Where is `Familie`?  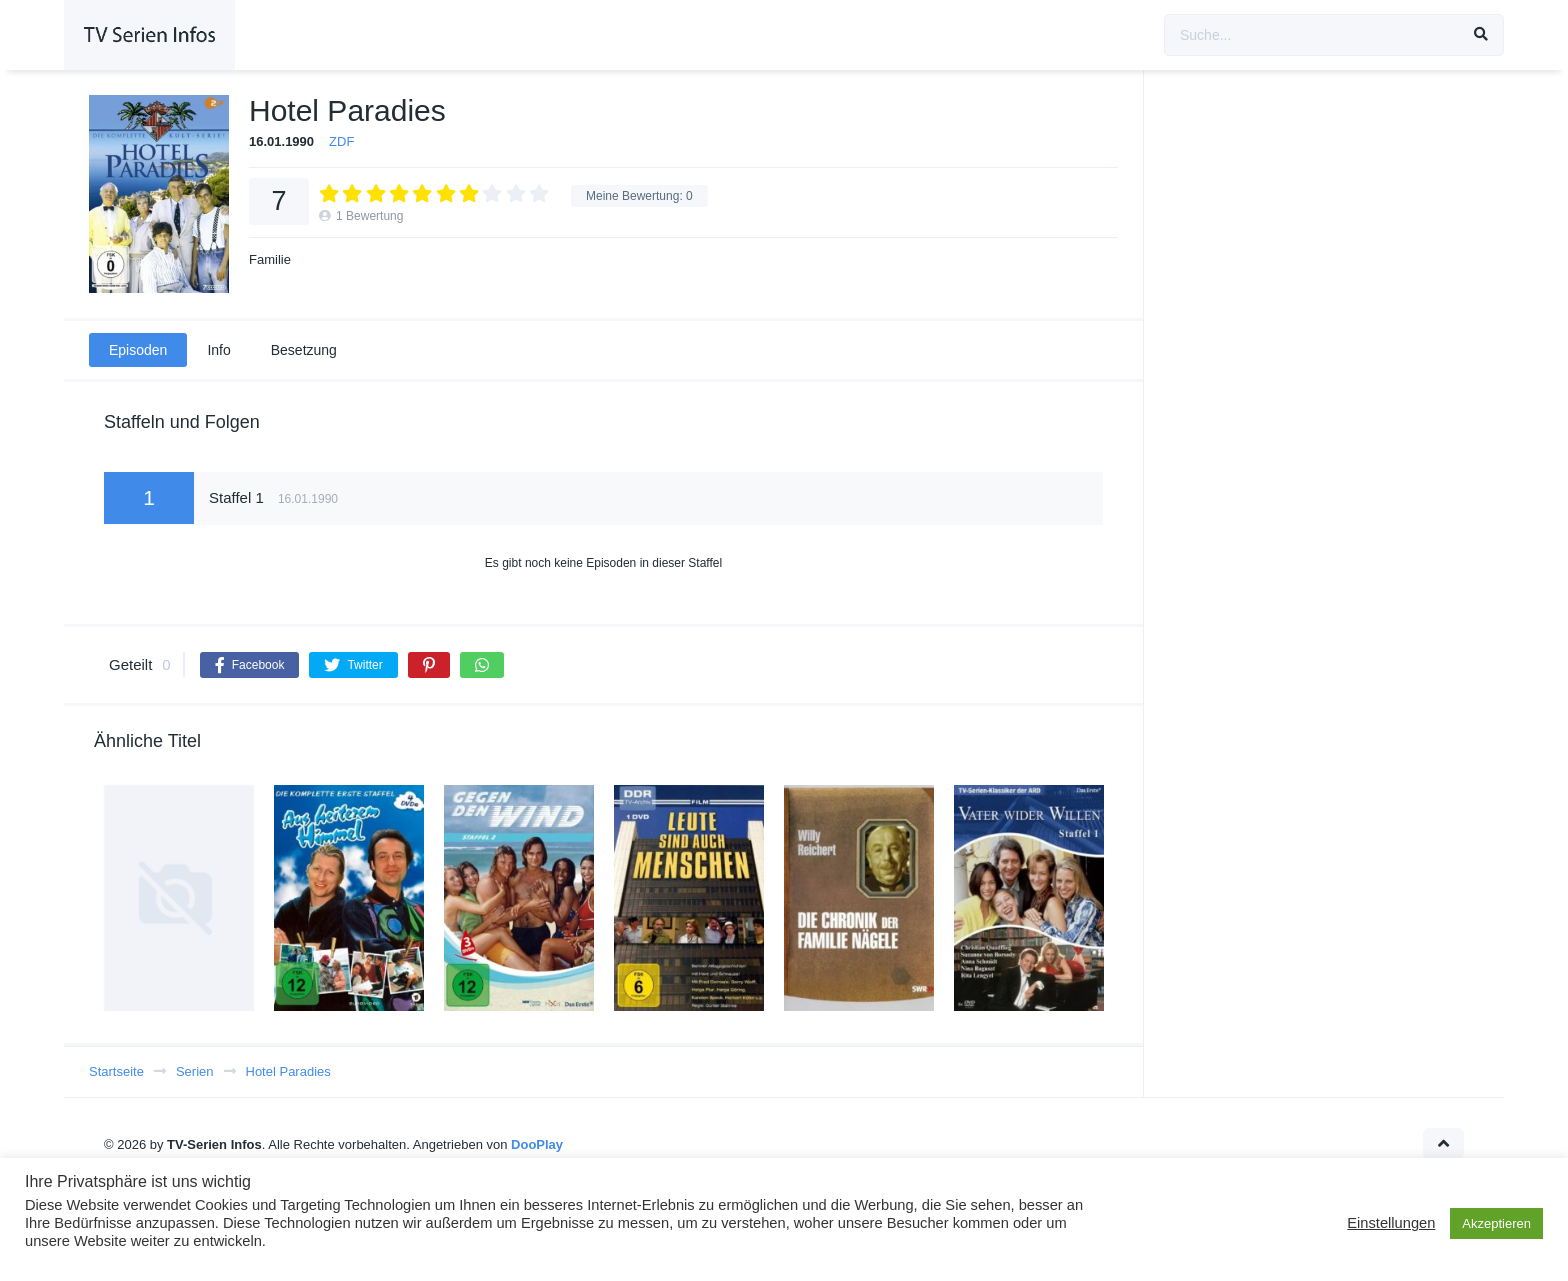
Familie is located at coordinates (270, 259).